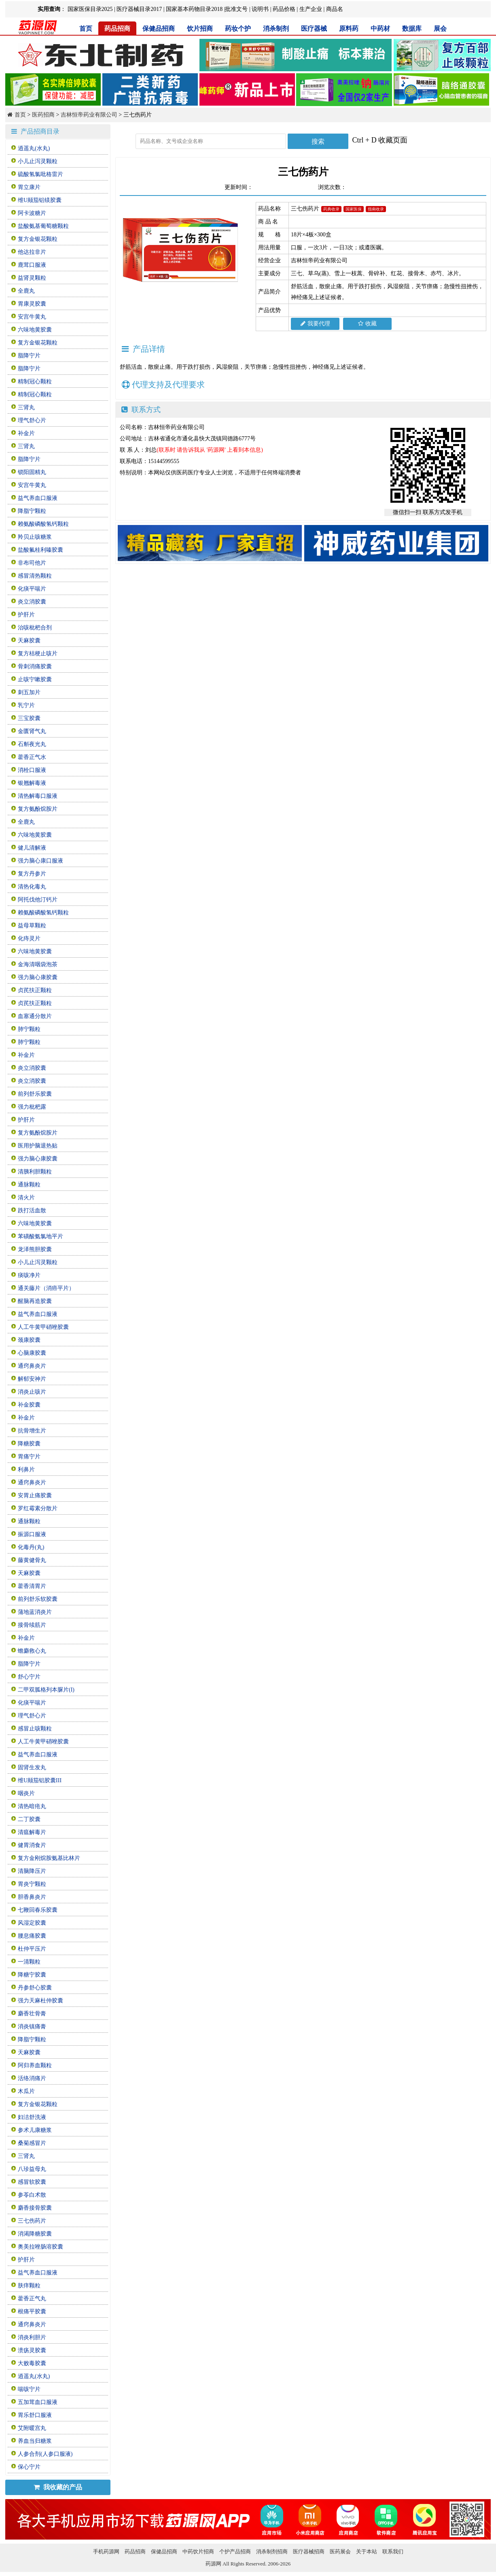 The image size is (496, 2576). Describe the element at coordinates (29, 2389) in the screenshot. I see `喘咳宁片` at that location.